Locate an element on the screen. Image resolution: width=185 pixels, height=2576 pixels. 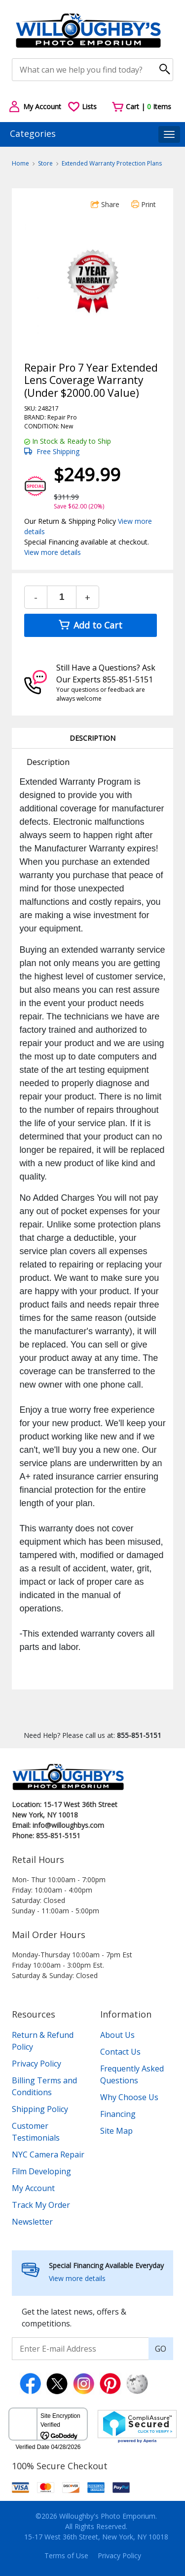
Why Choose Us is located at coordinates (129, 2097).